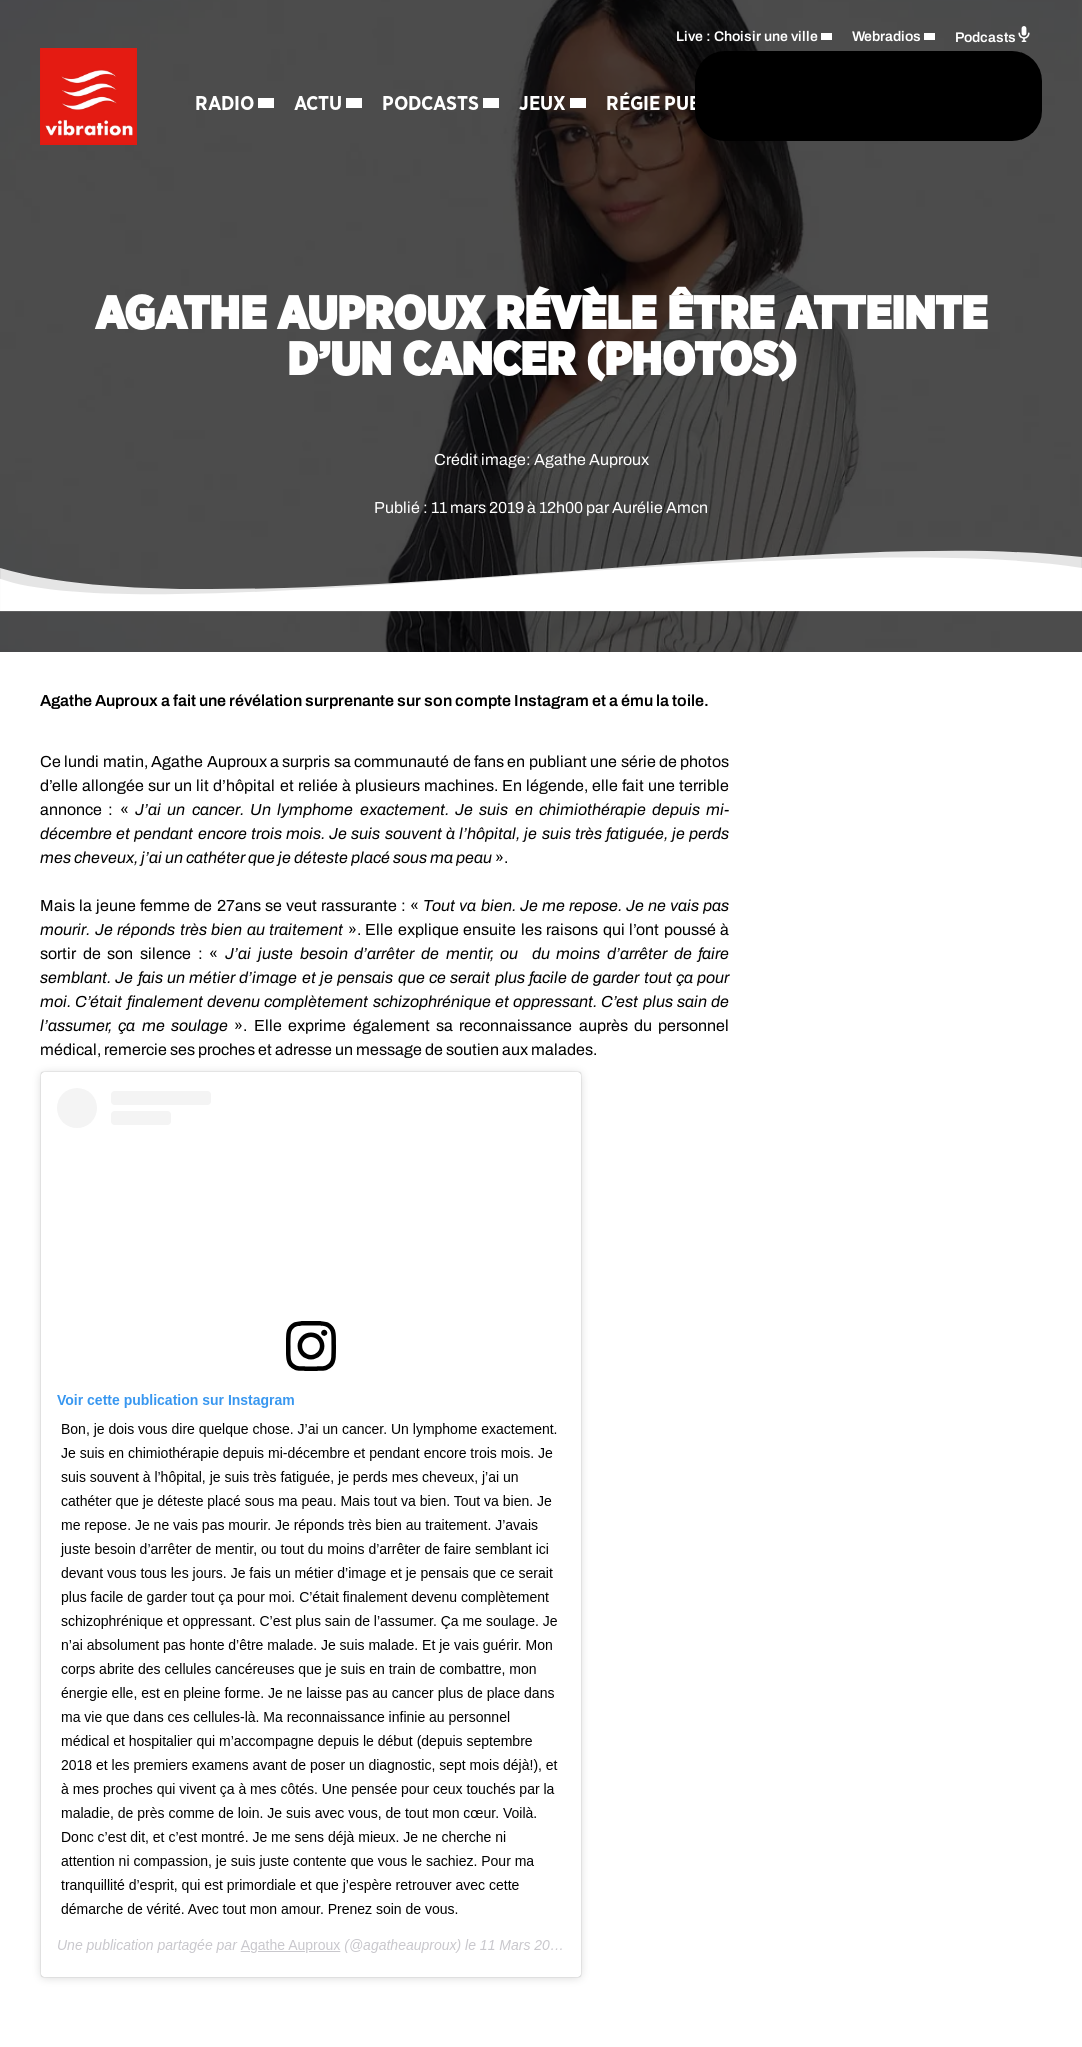 This screenshot has height=2047, width=1082. I want to click on Live : Choisir une ville, so click(747, 35).